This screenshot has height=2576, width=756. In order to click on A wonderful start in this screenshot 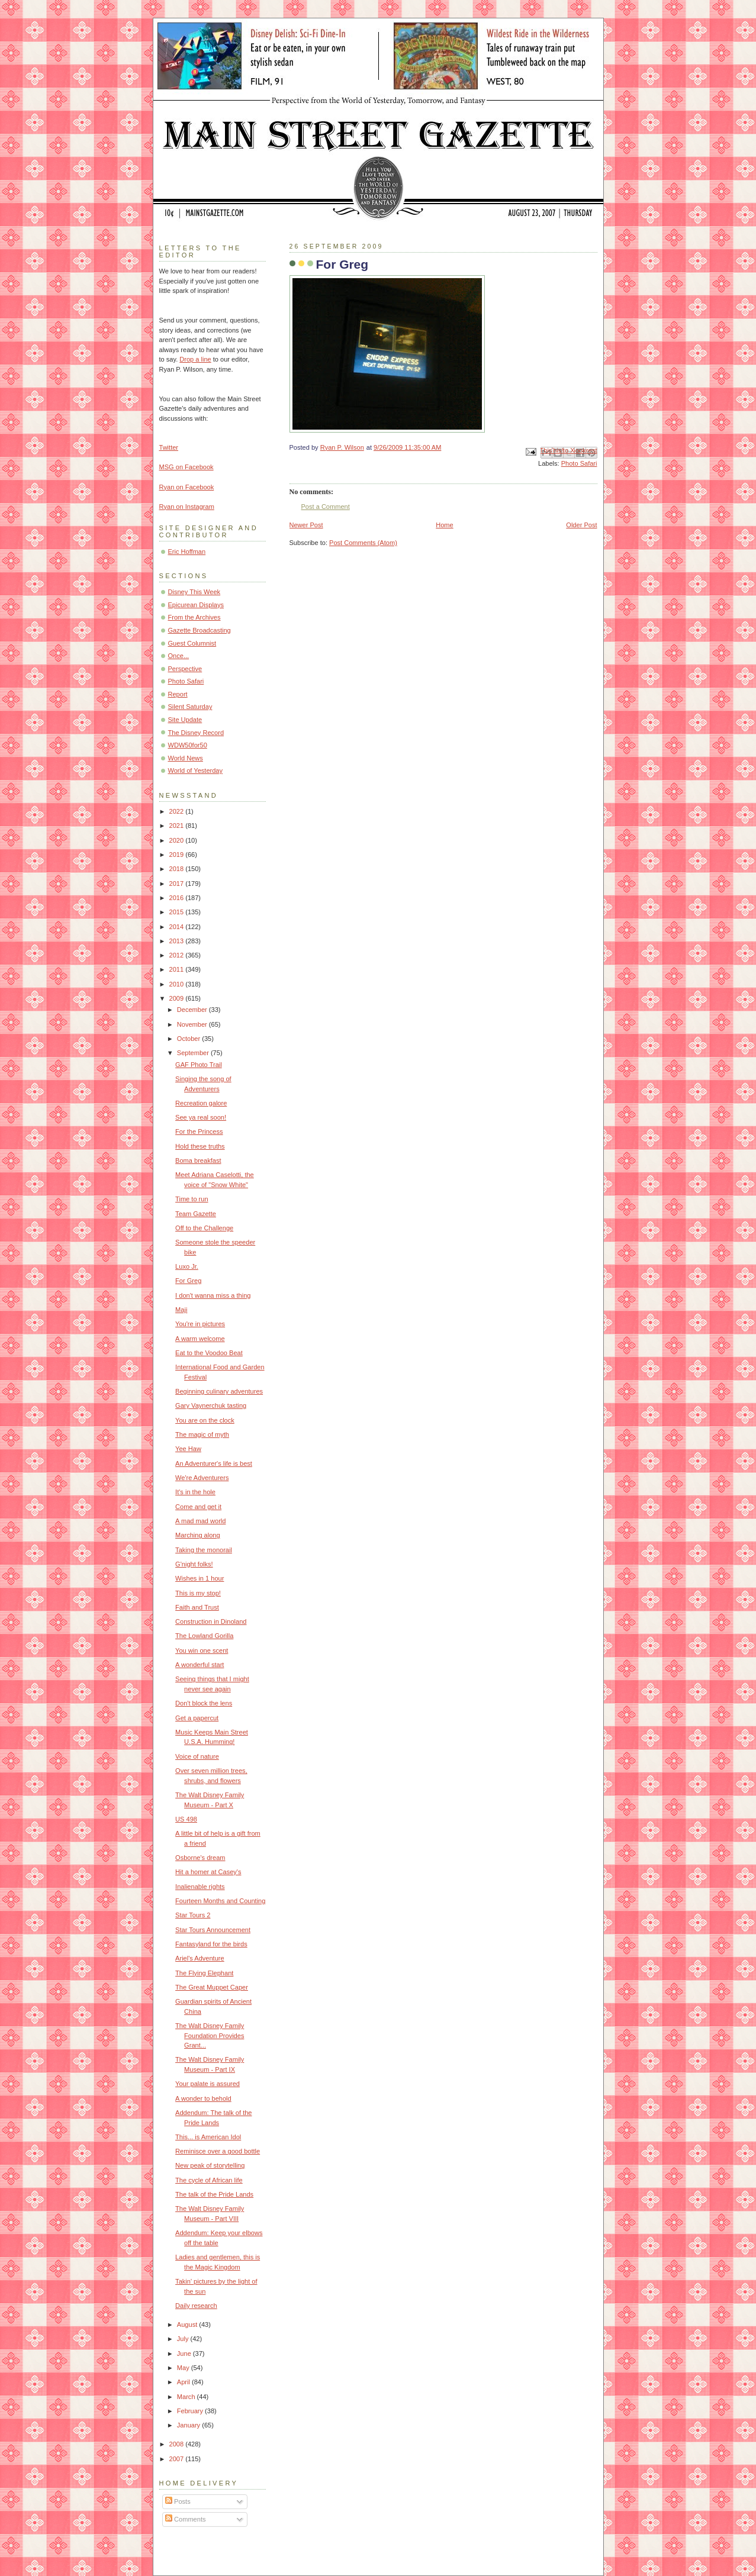, I will do `click(199, 1664)`.